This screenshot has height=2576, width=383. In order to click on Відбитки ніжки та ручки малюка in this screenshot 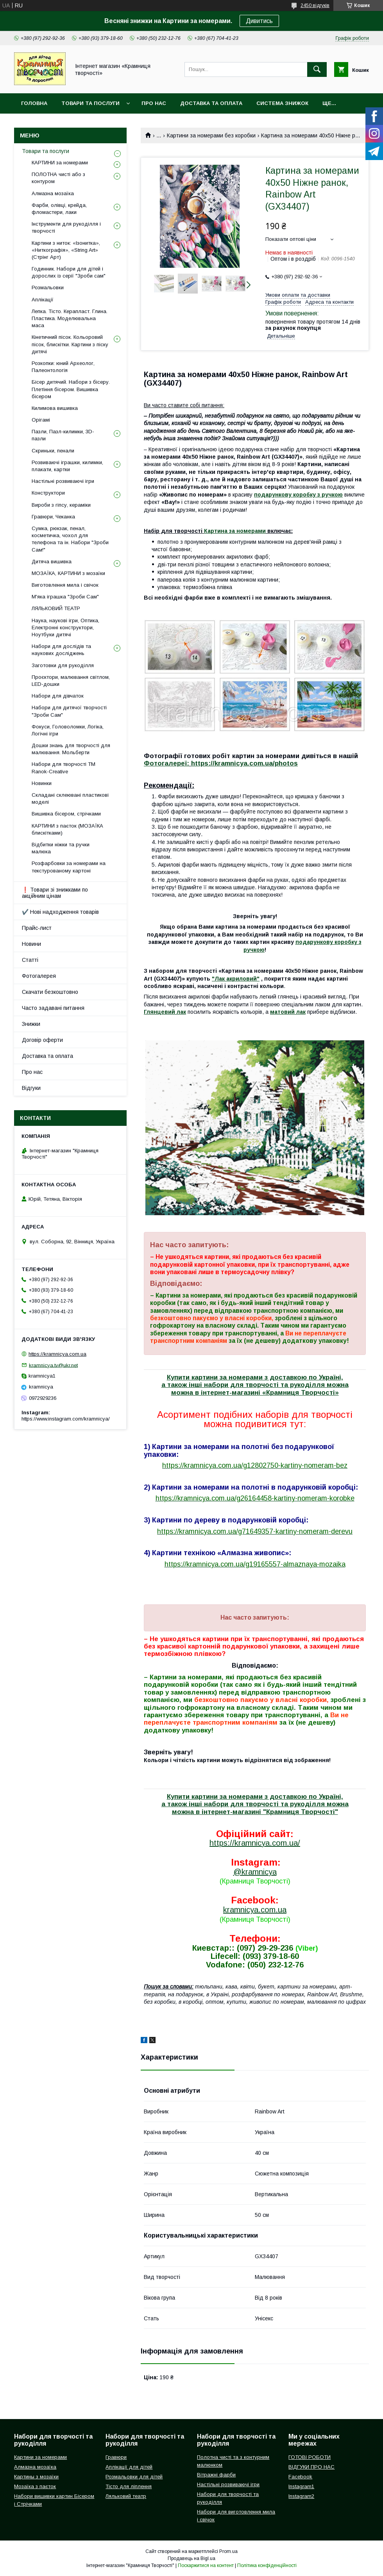, I will do `click(60, 848)`.